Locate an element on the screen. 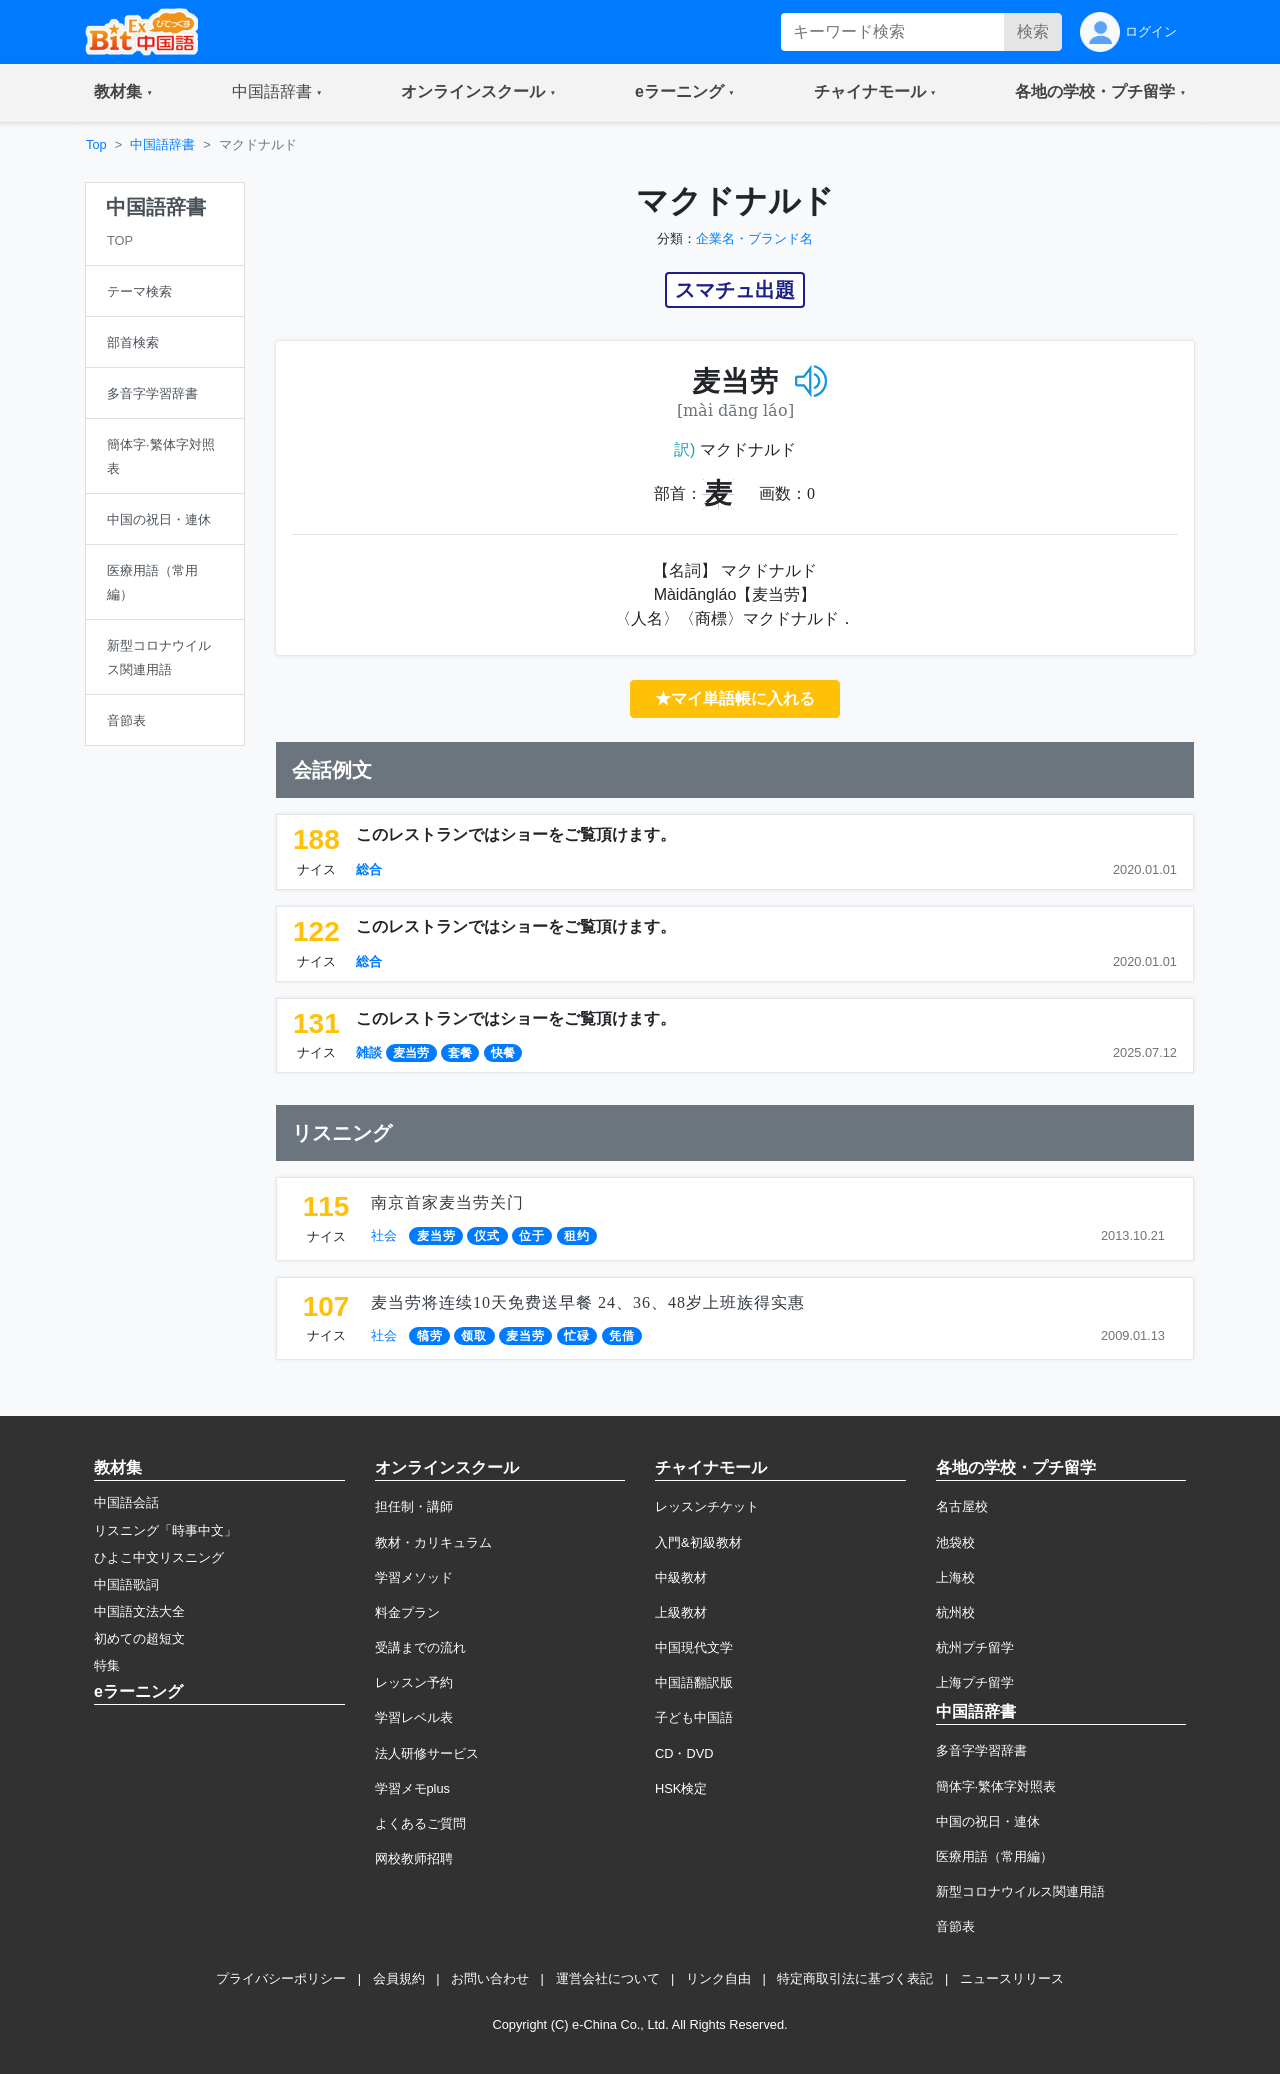 The width and height of the screenshot is (1280, 2074). 担任制・講師 is located at coordinates (414, 1506).